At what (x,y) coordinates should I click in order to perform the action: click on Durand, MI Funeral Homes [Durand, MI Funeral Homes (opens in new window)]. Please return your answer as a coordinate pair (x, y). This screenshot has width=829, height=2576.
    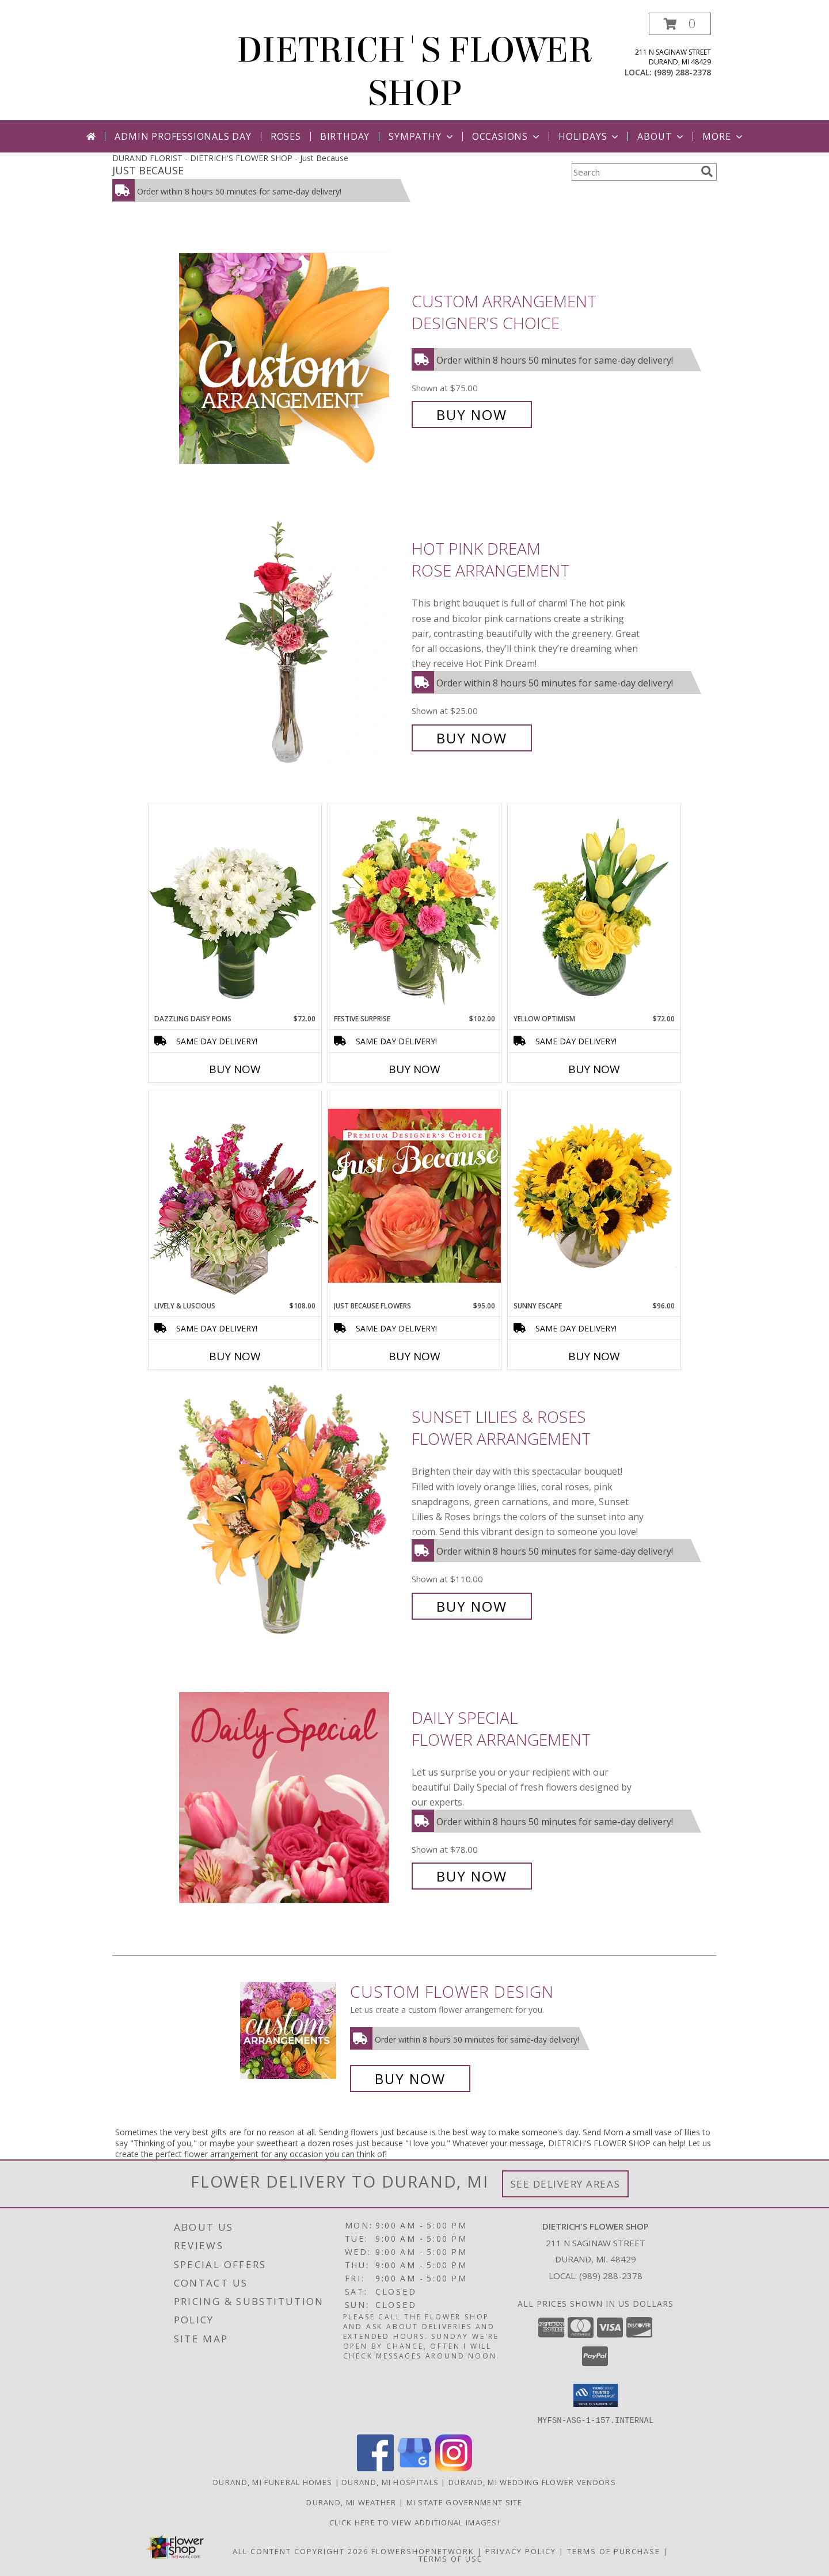
    Looking at the image, I should click on (272, 2481).